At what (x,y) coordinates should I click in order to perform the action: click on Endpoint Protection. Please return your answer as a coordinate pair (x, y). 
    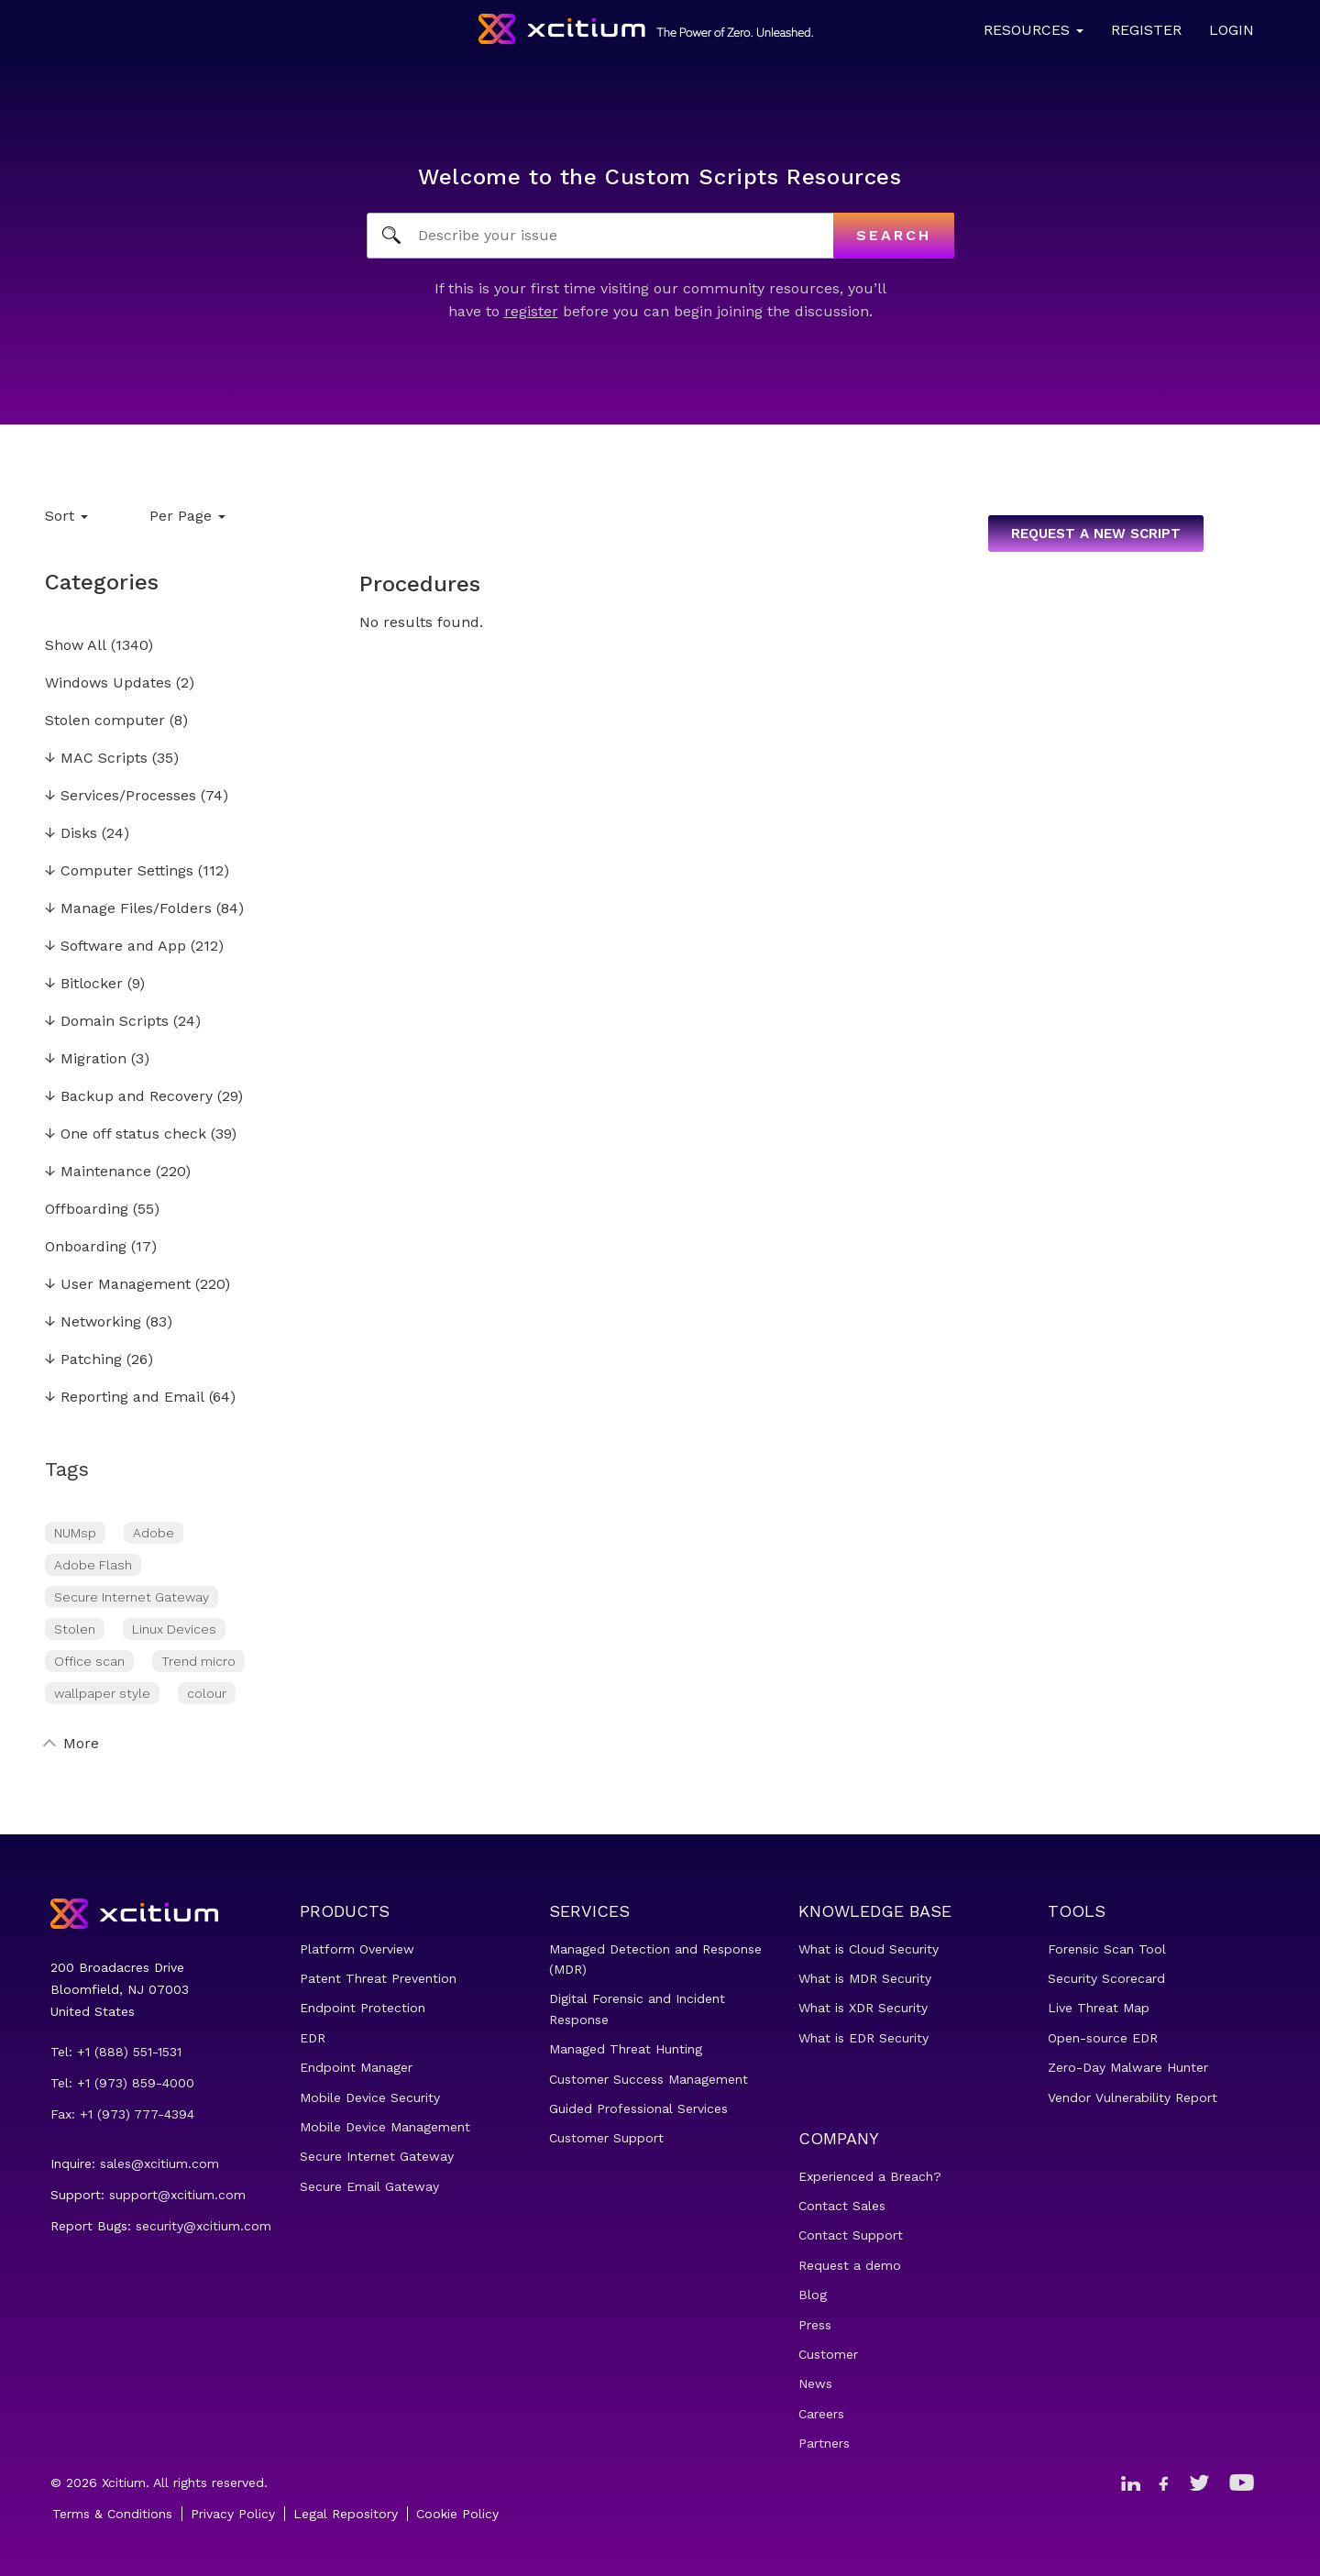
    Looking at the image, I should click on (362, 2007).